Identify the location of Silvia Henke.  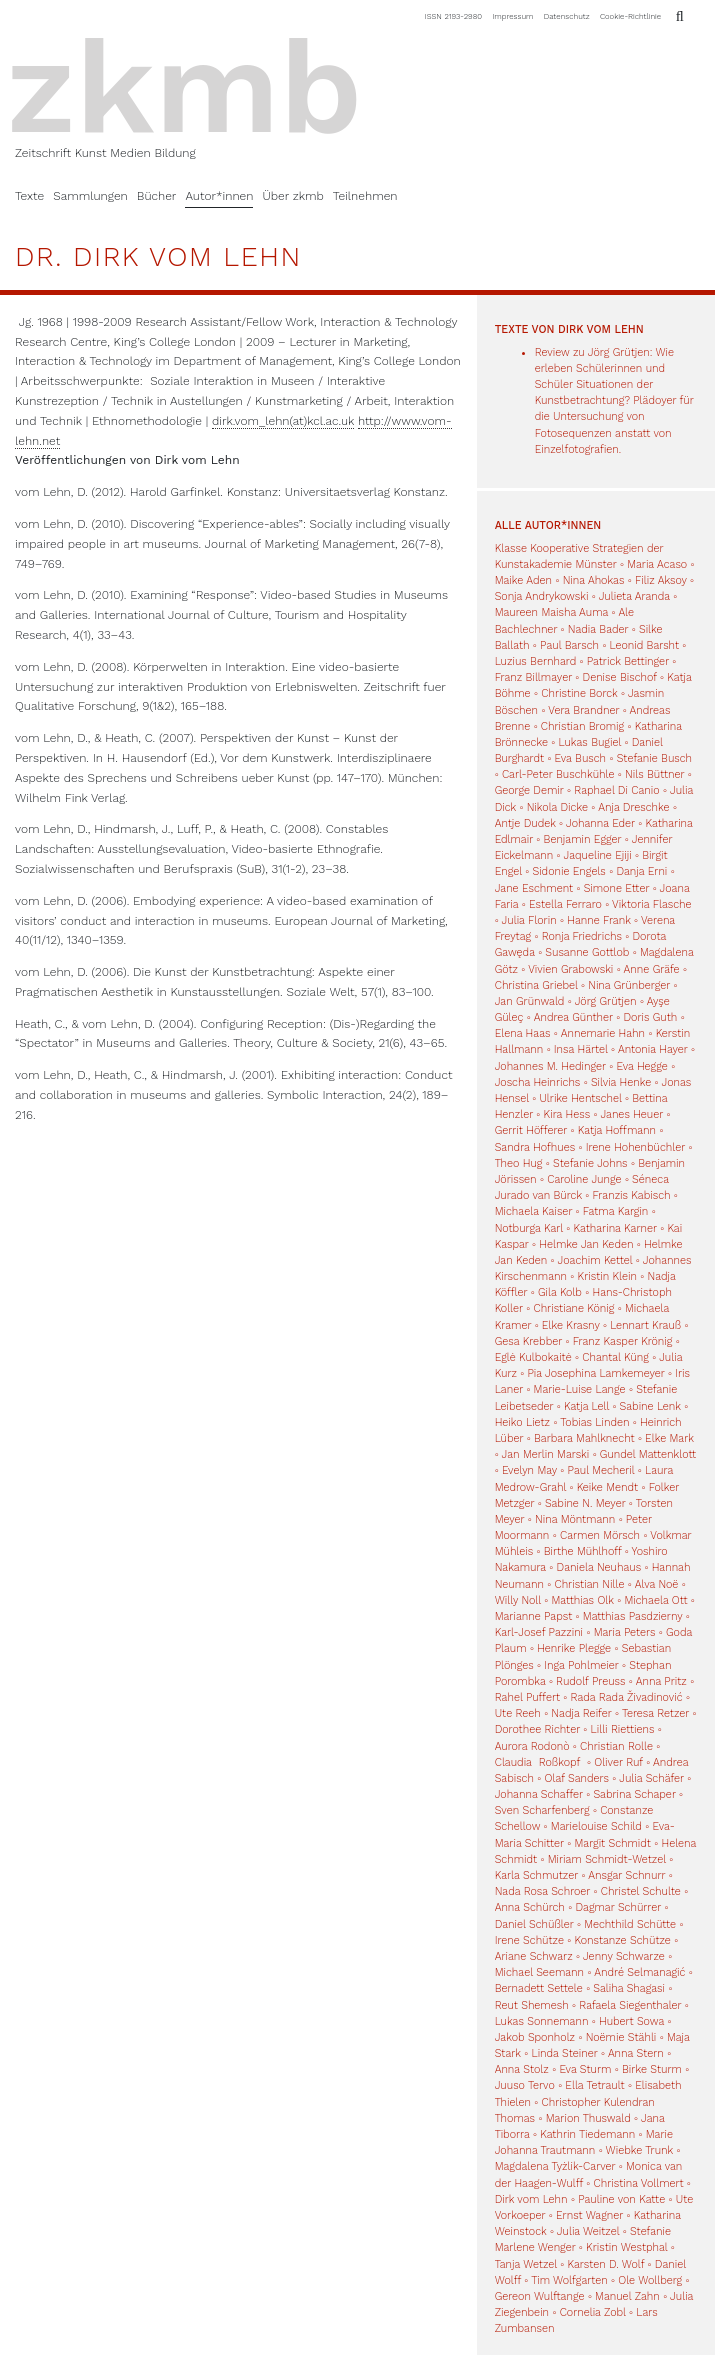
(621, 1082).